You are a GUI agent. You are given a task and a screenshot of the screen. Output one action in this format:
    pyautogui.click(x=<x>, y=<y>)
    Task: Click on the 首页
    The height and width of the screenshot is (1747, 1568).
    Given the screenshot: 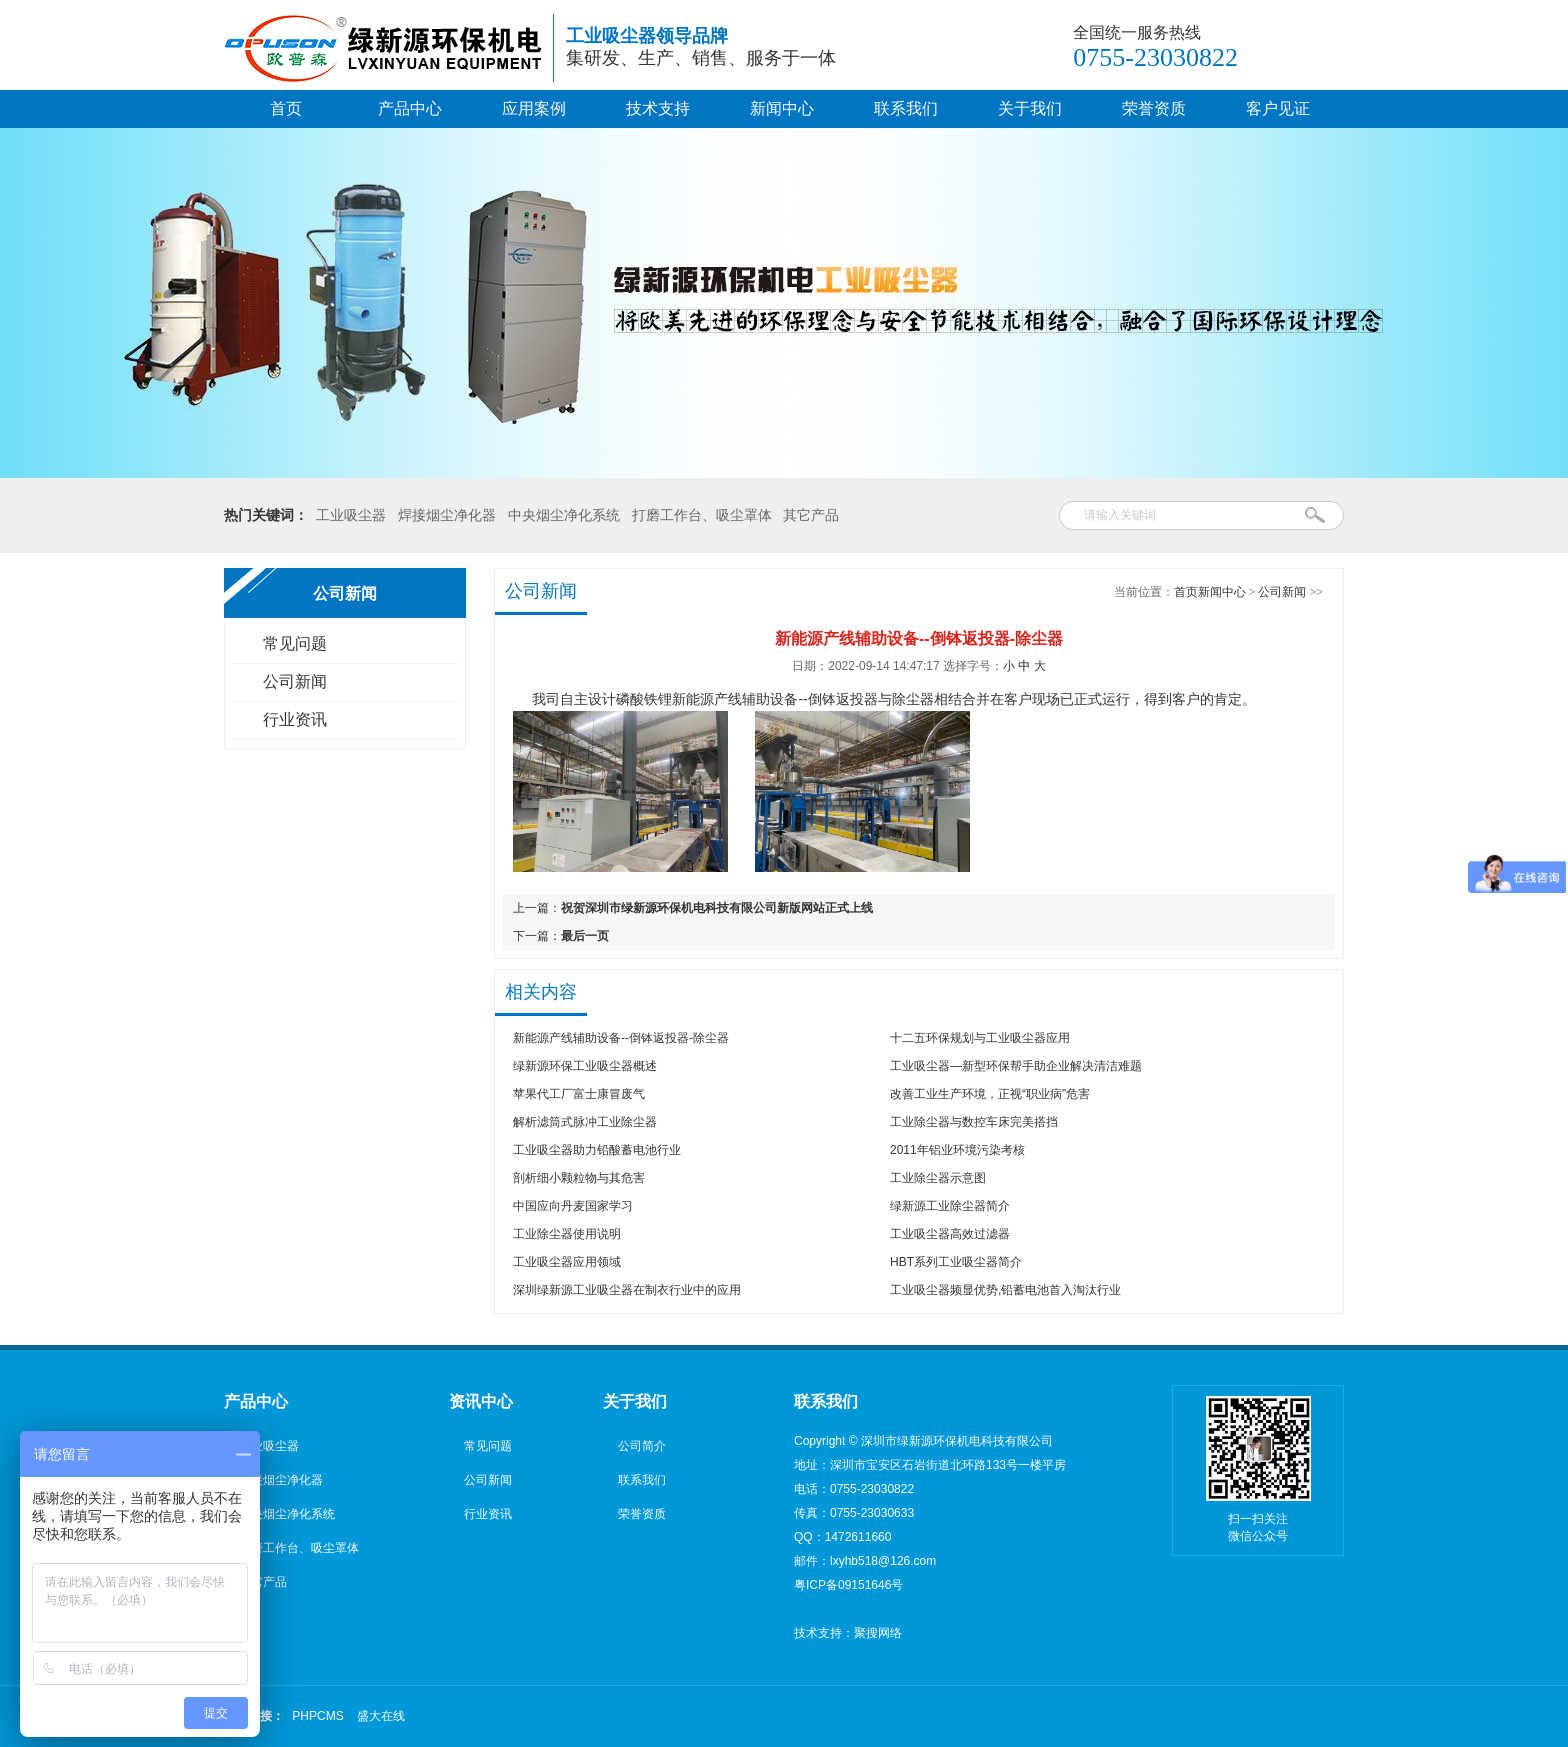 What is the action you would take?
    pyautogui.click(x=286, y=108)
    